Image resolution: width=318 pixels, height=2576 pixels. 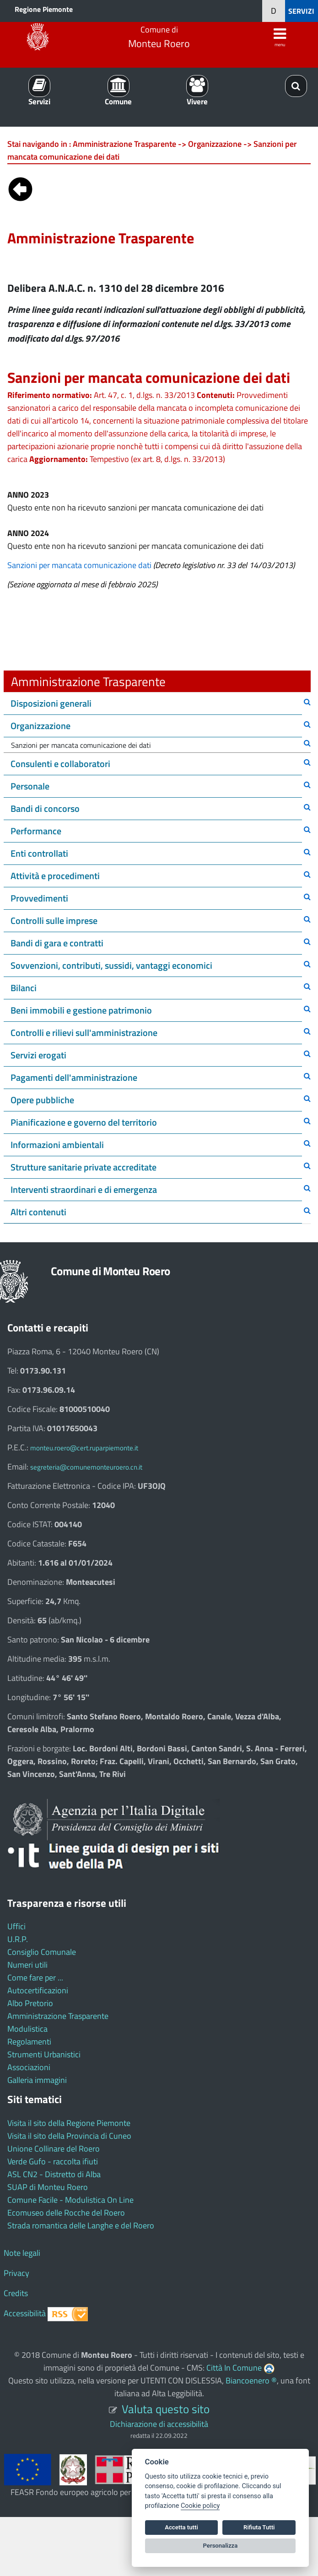 What do you see at coordinates (16, 2293) in the screenshot?
I see `Credits` at bounding box center [16, 2293].